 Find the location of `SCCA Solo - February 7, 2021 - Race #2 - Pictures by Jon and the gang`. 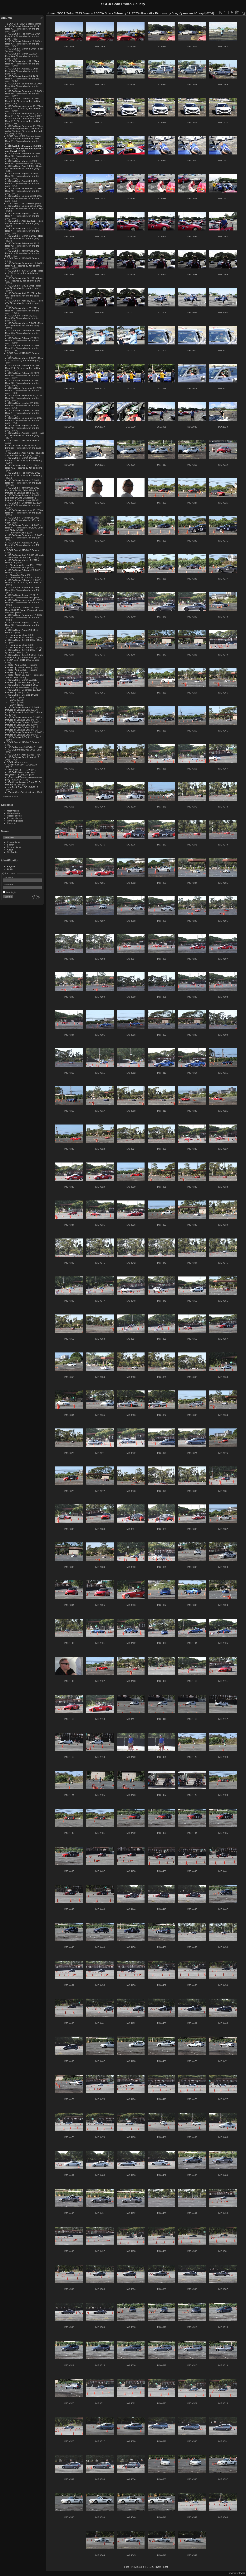

SCCA Solo - February 7, 2021 - Race #2 - Pictures by Jon and the gang is located at coordinates (22, 340).